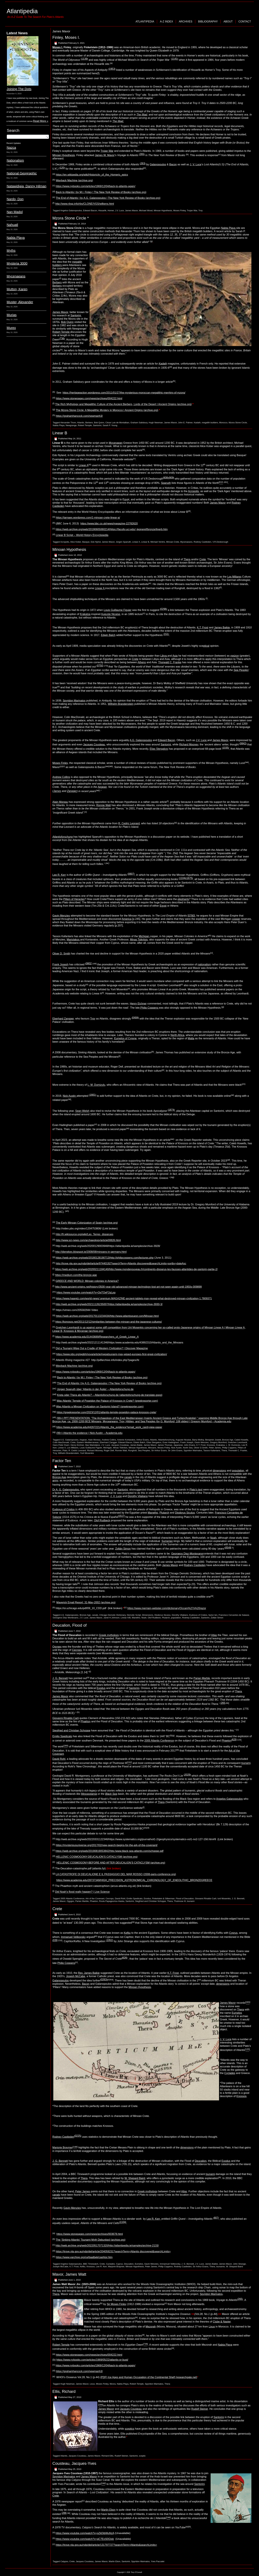  What do you see at coordinates (112, 1615) in the screenshot?
I see `Chicago Demotic Dictionary` at bounding box center [112, 1615].